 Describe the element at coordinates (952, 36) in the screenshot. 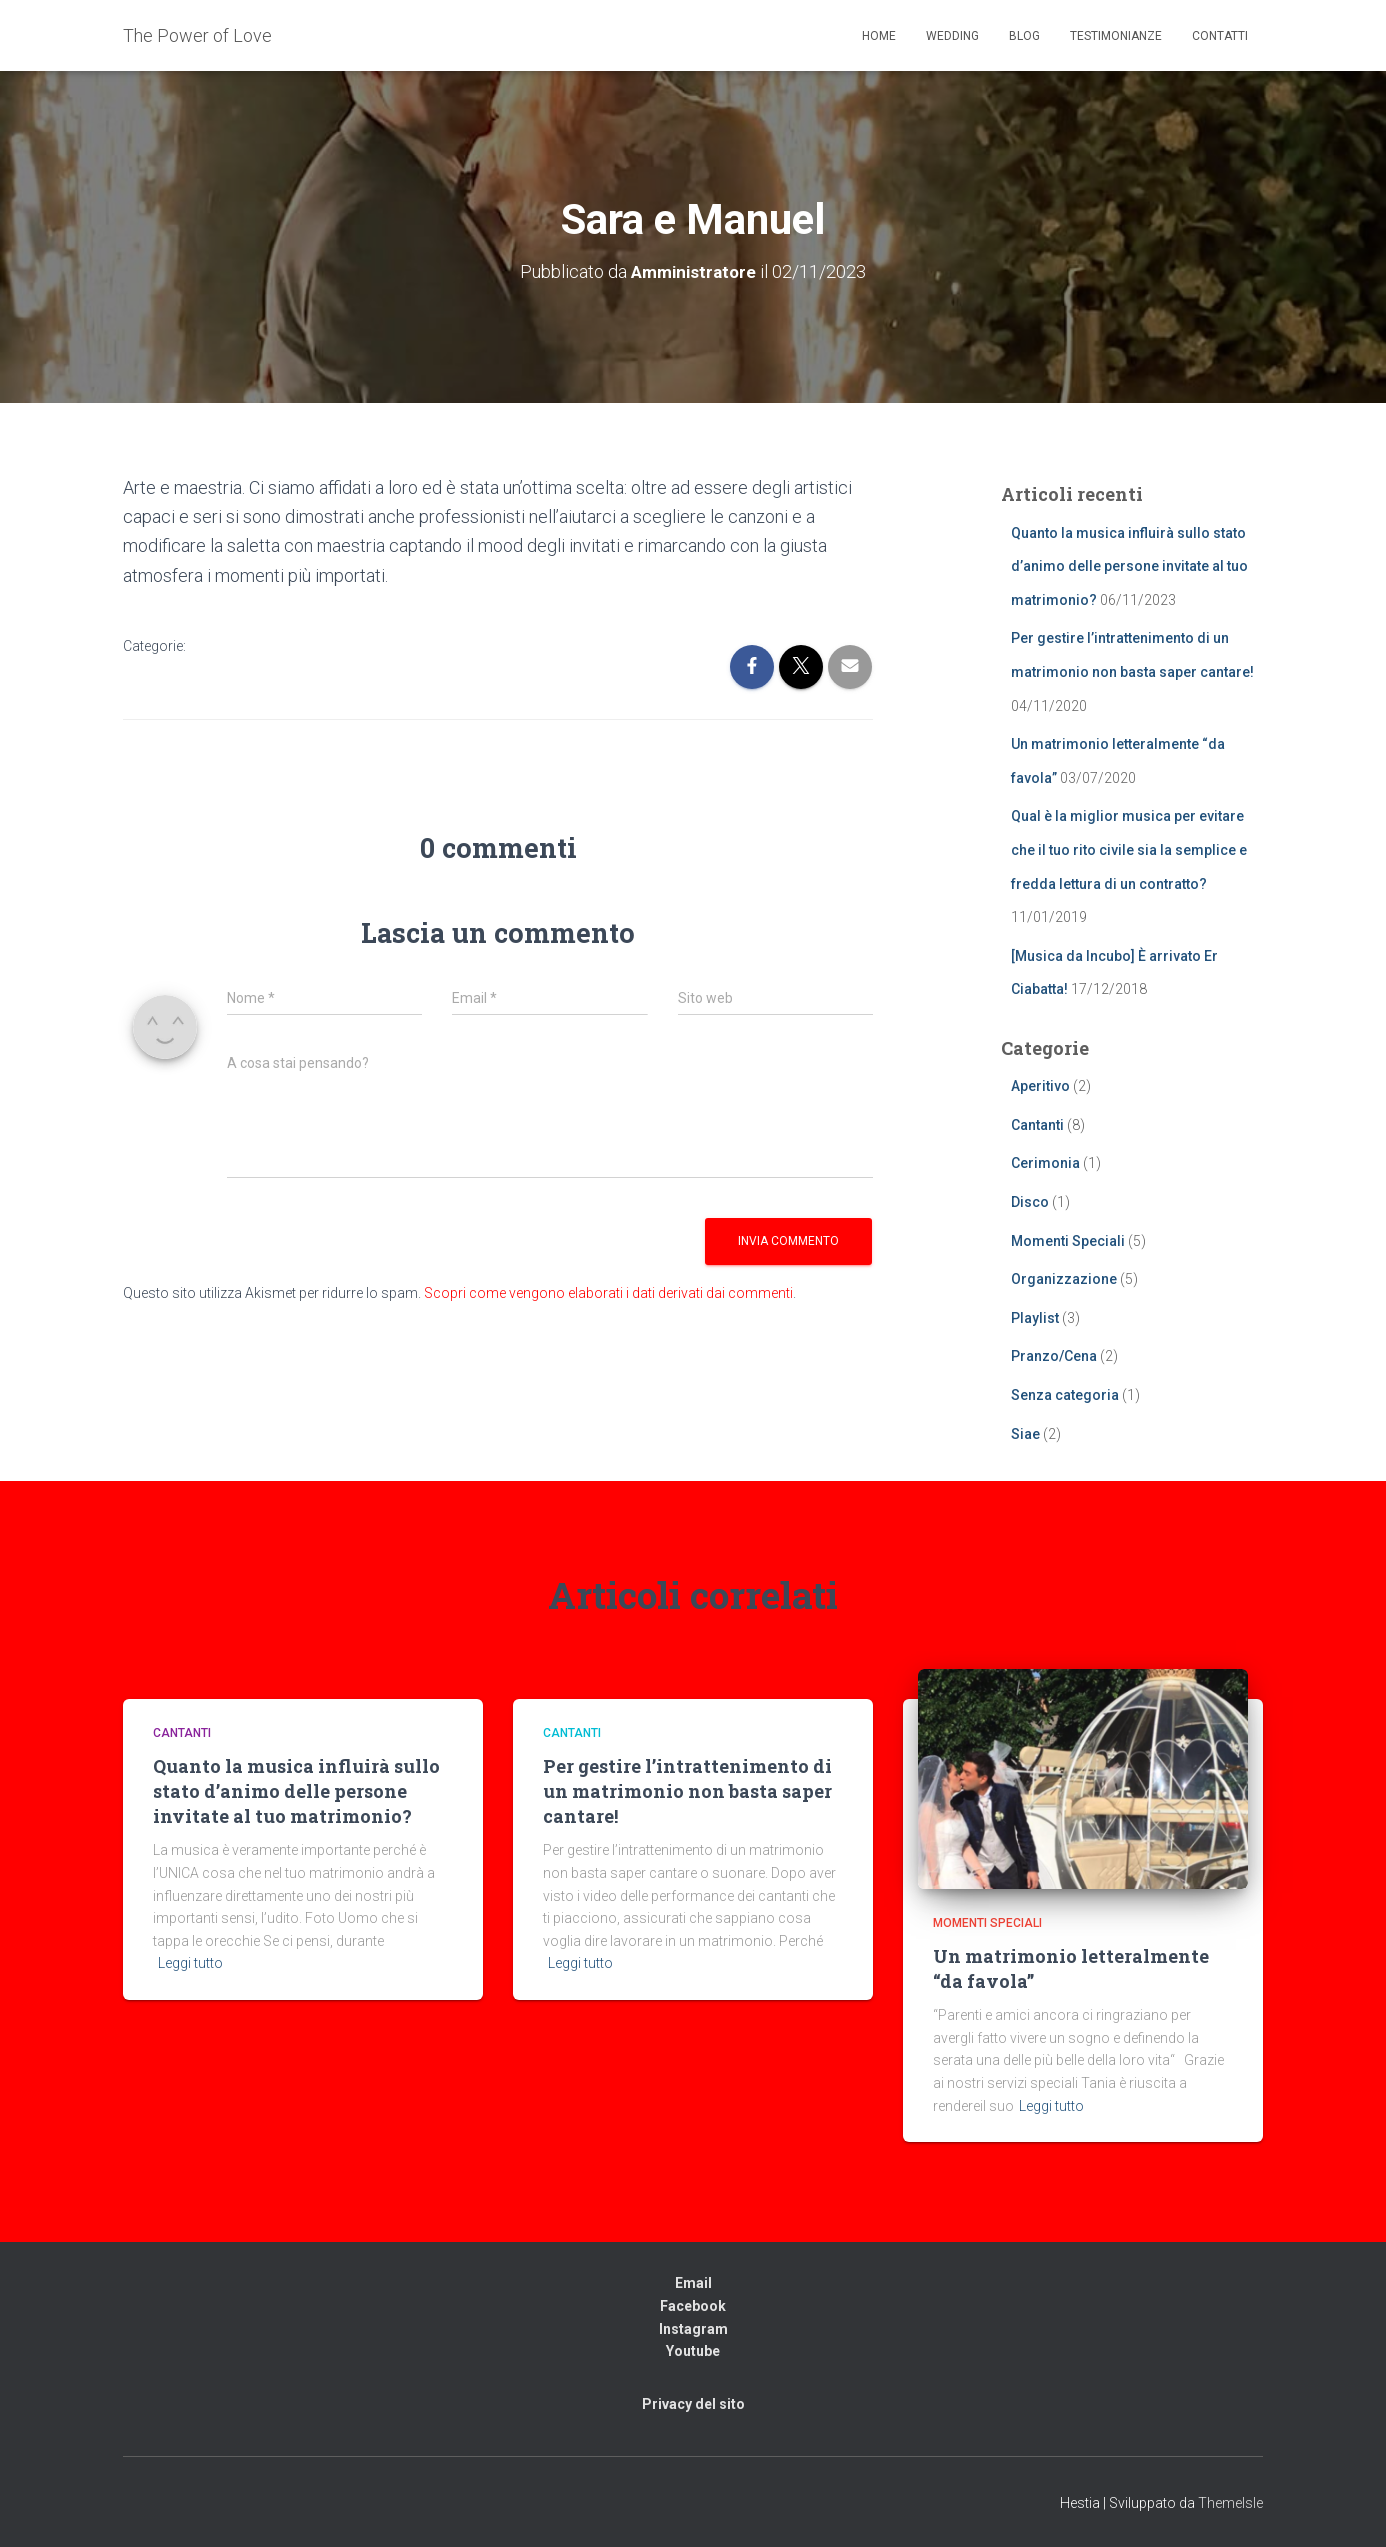

I see `Wedding` at that location.